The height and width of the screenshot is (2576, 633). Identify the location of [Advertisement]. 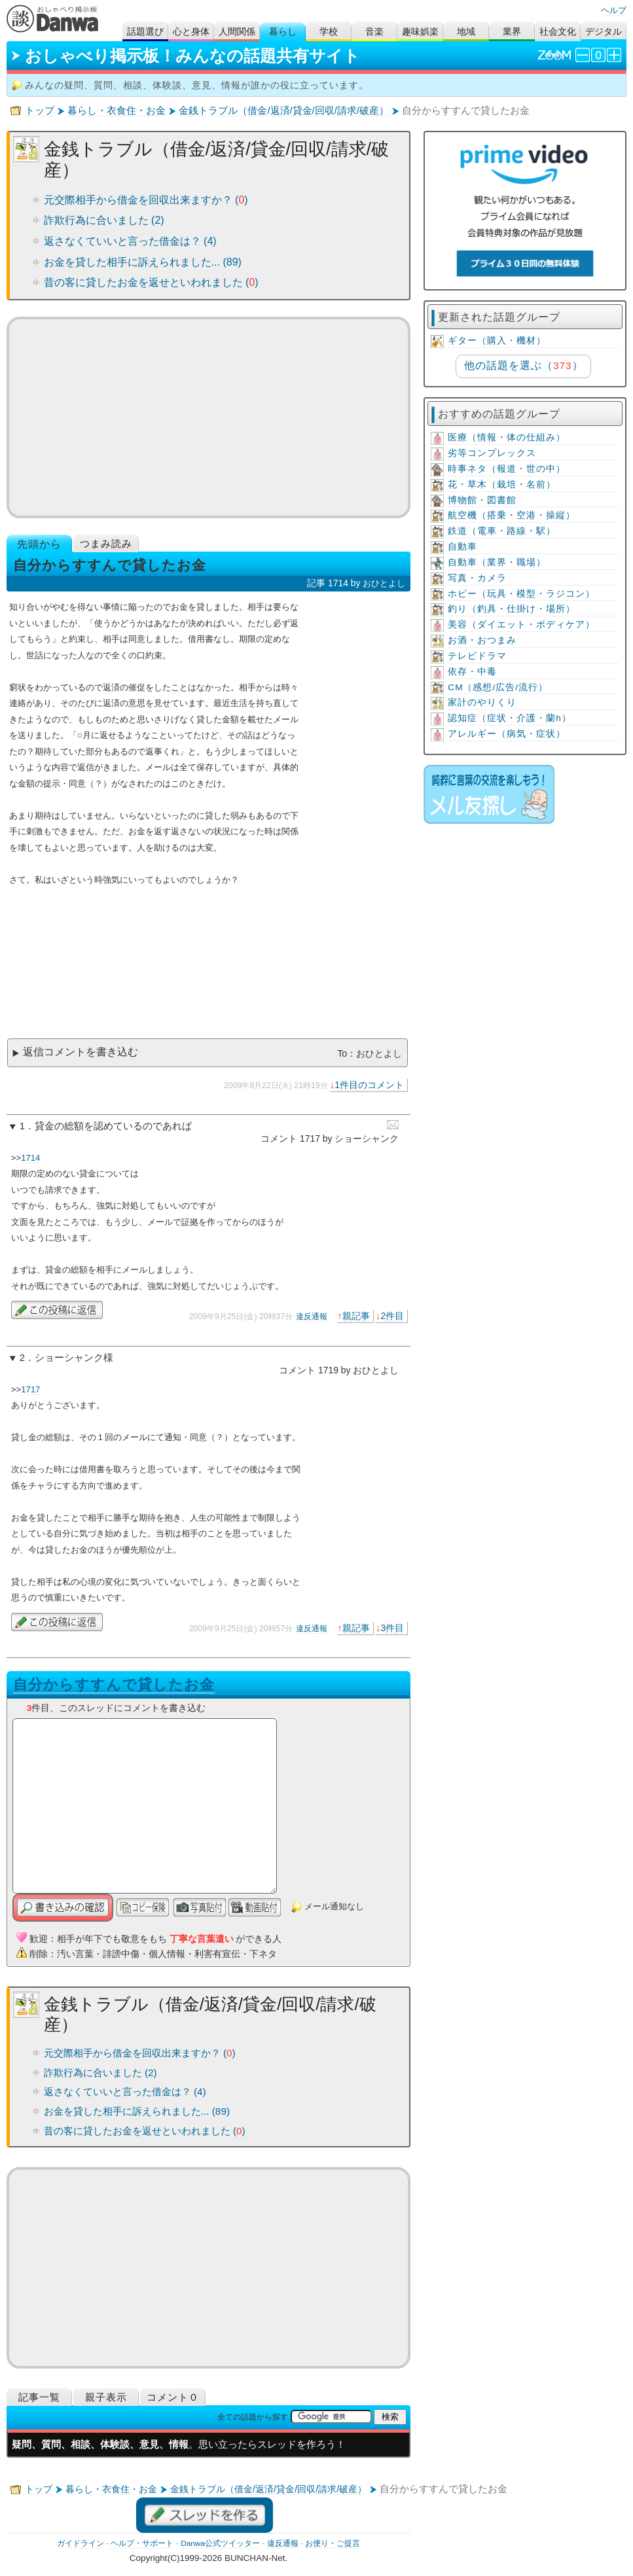
(209, 417).